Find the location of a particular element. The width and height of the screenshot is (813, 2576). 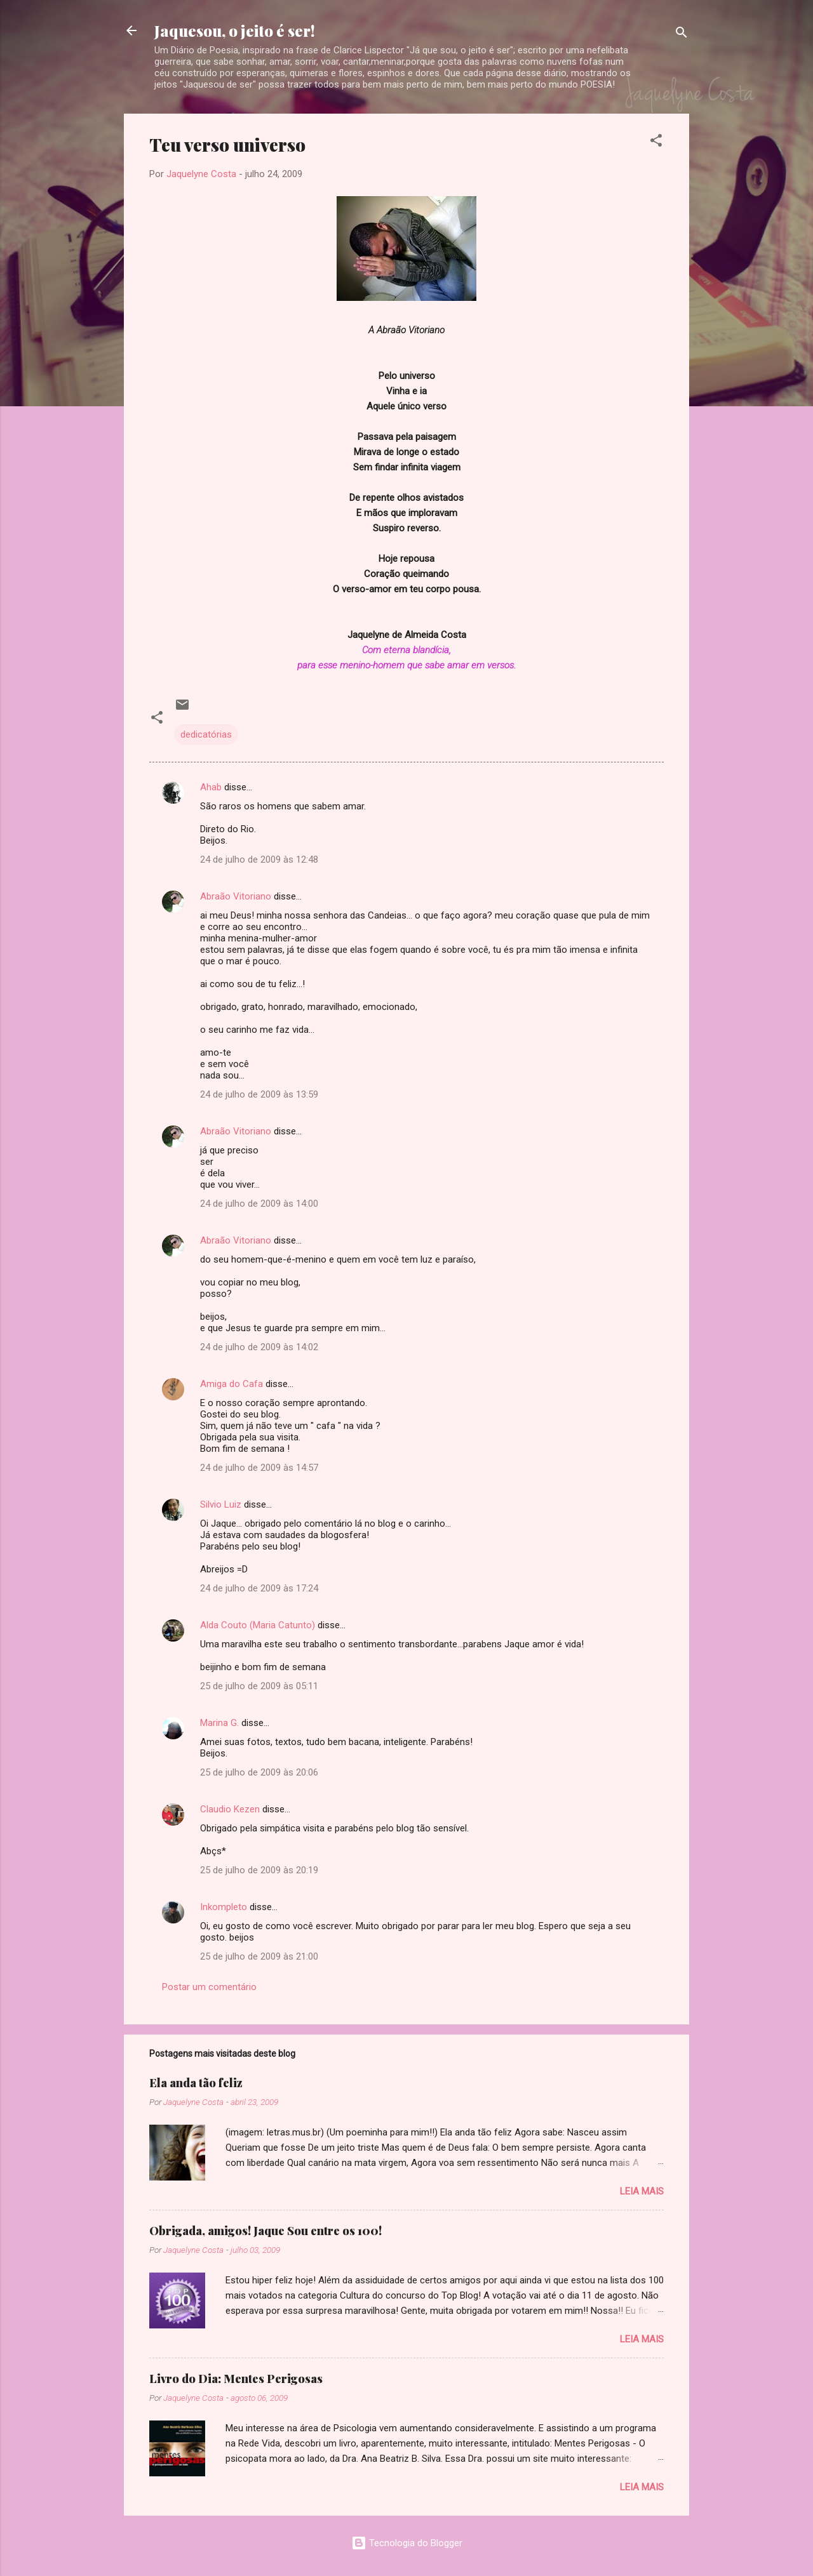

Alda Couto (Maria Catunto) is located at coordinates (257, 1625).